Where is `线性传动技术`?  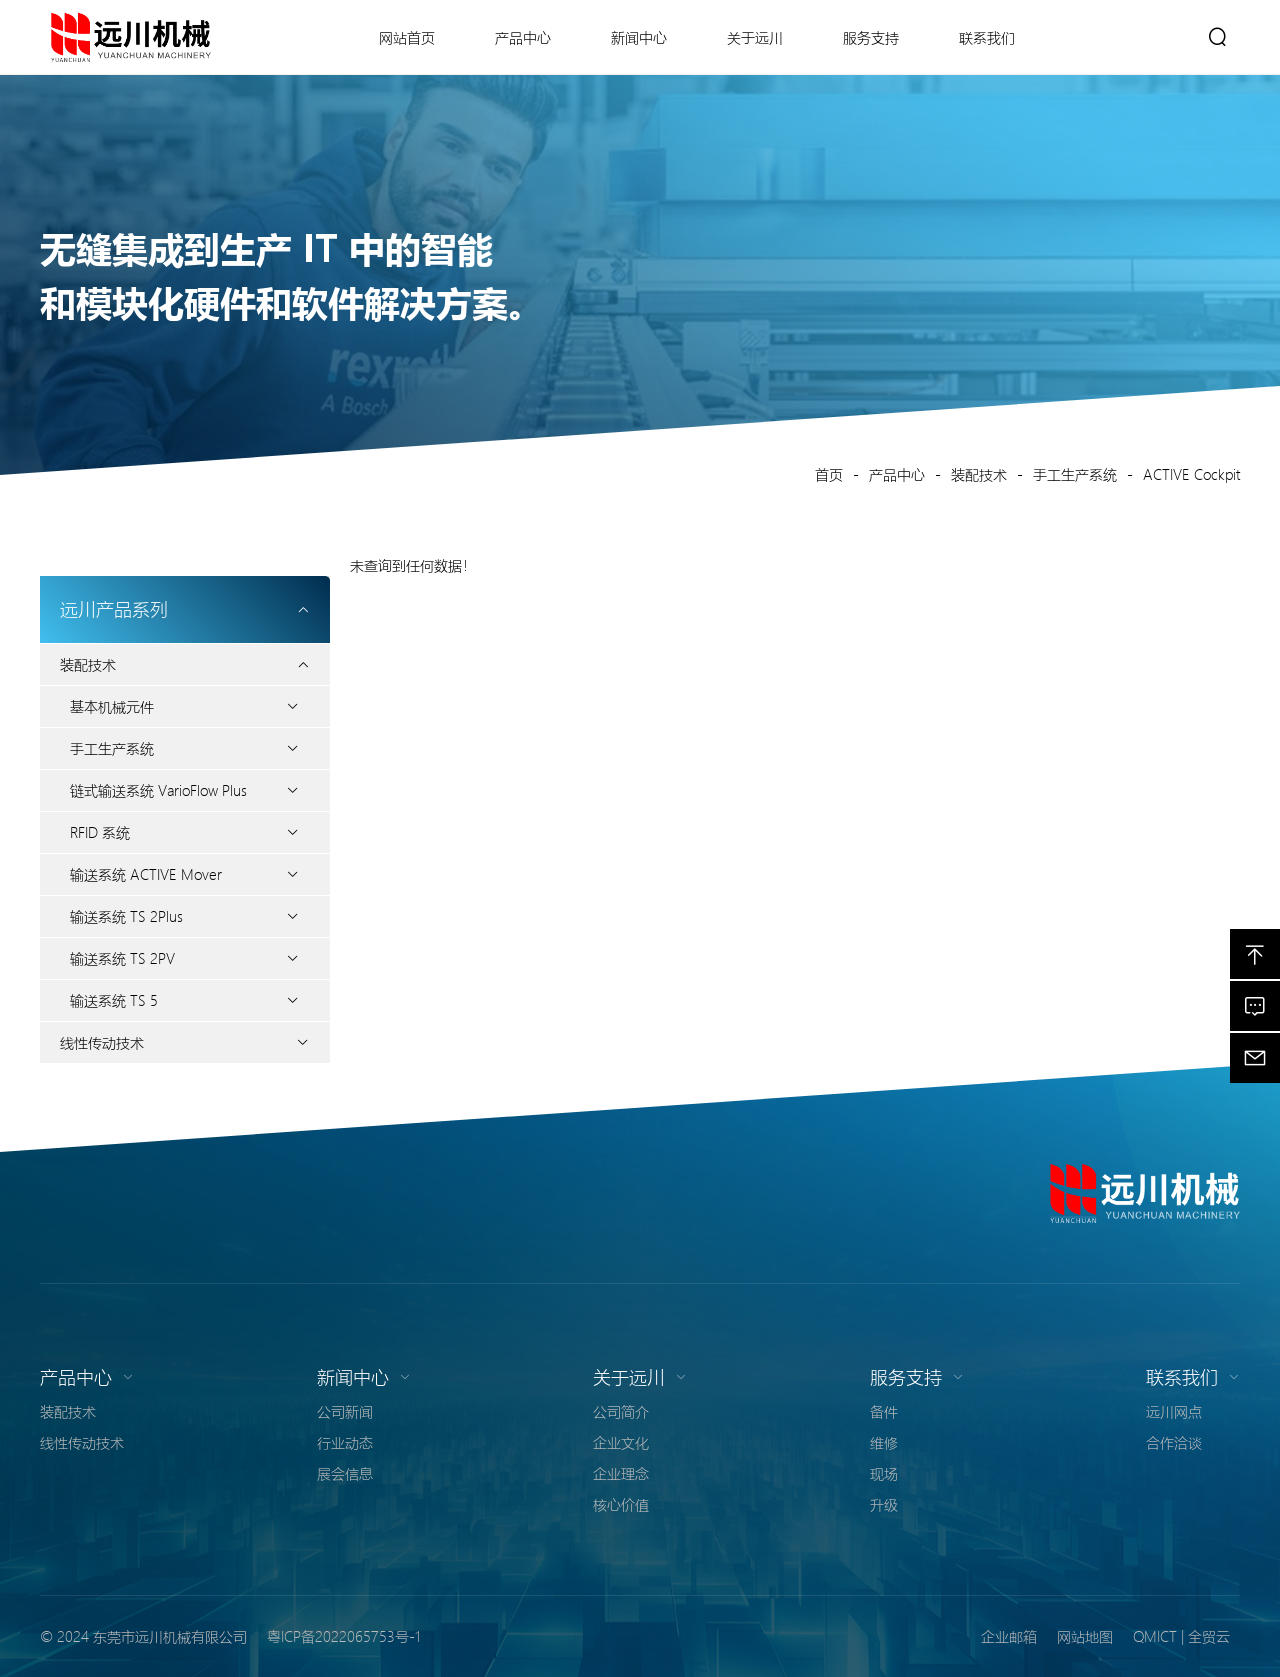 线性传动技术 is located at coordinates (102, 1042).